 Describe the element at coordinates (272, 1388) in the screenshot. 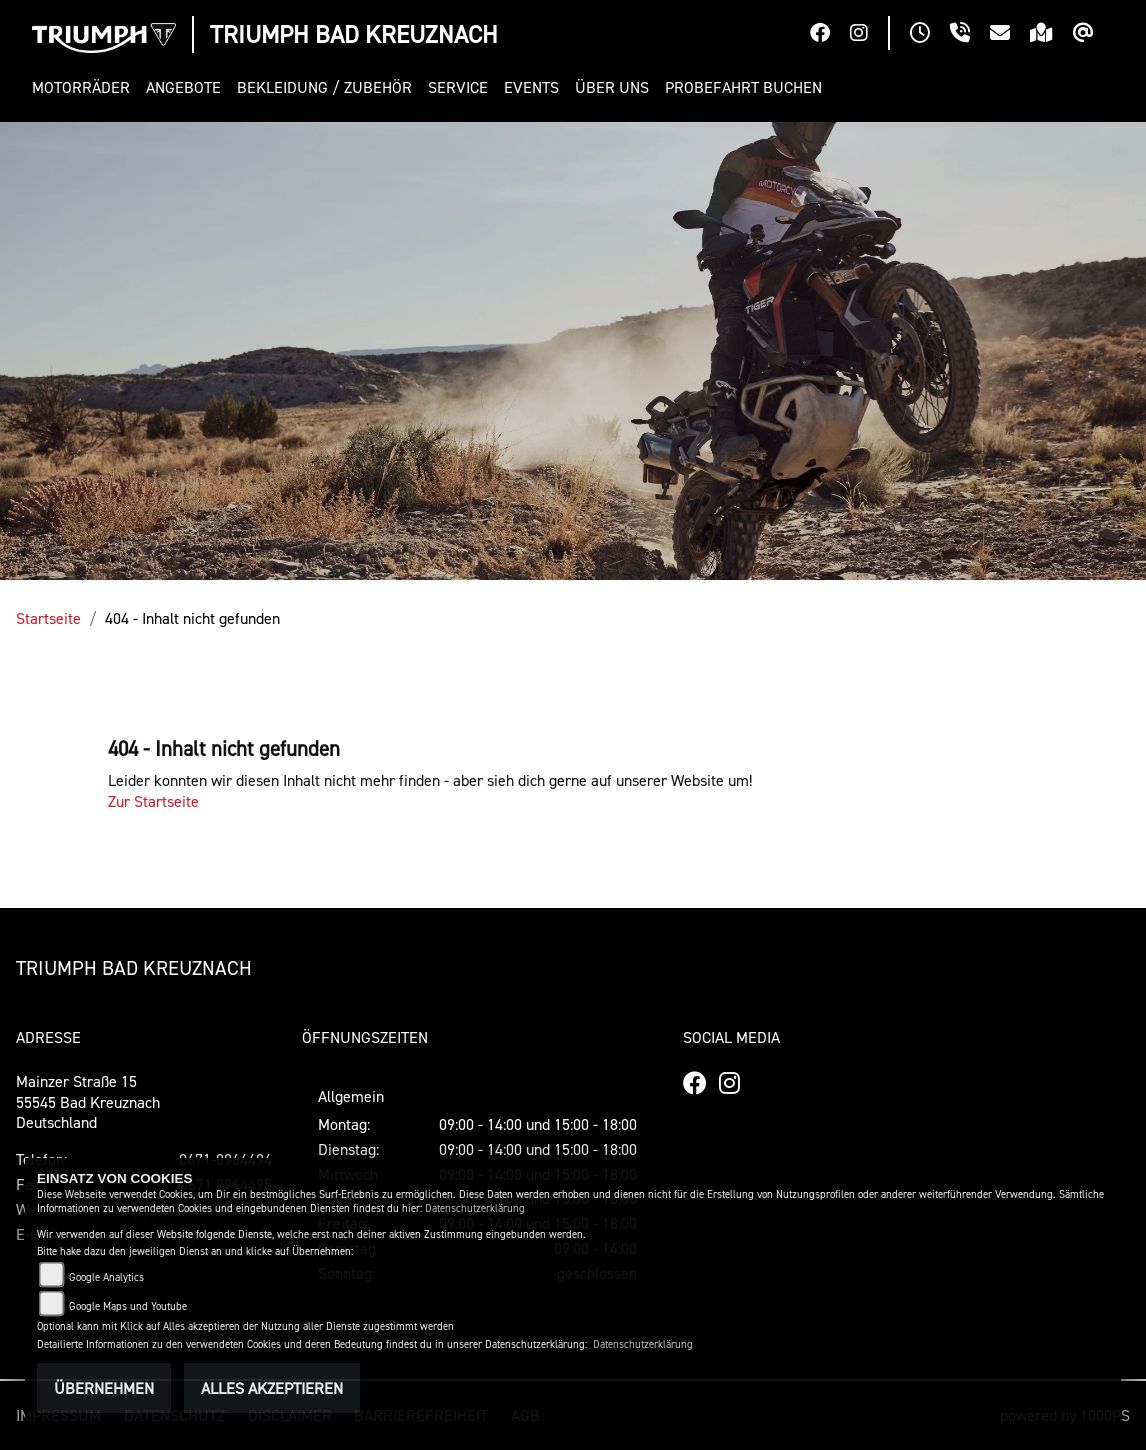

I see `Alles akzeptieren` at that location.